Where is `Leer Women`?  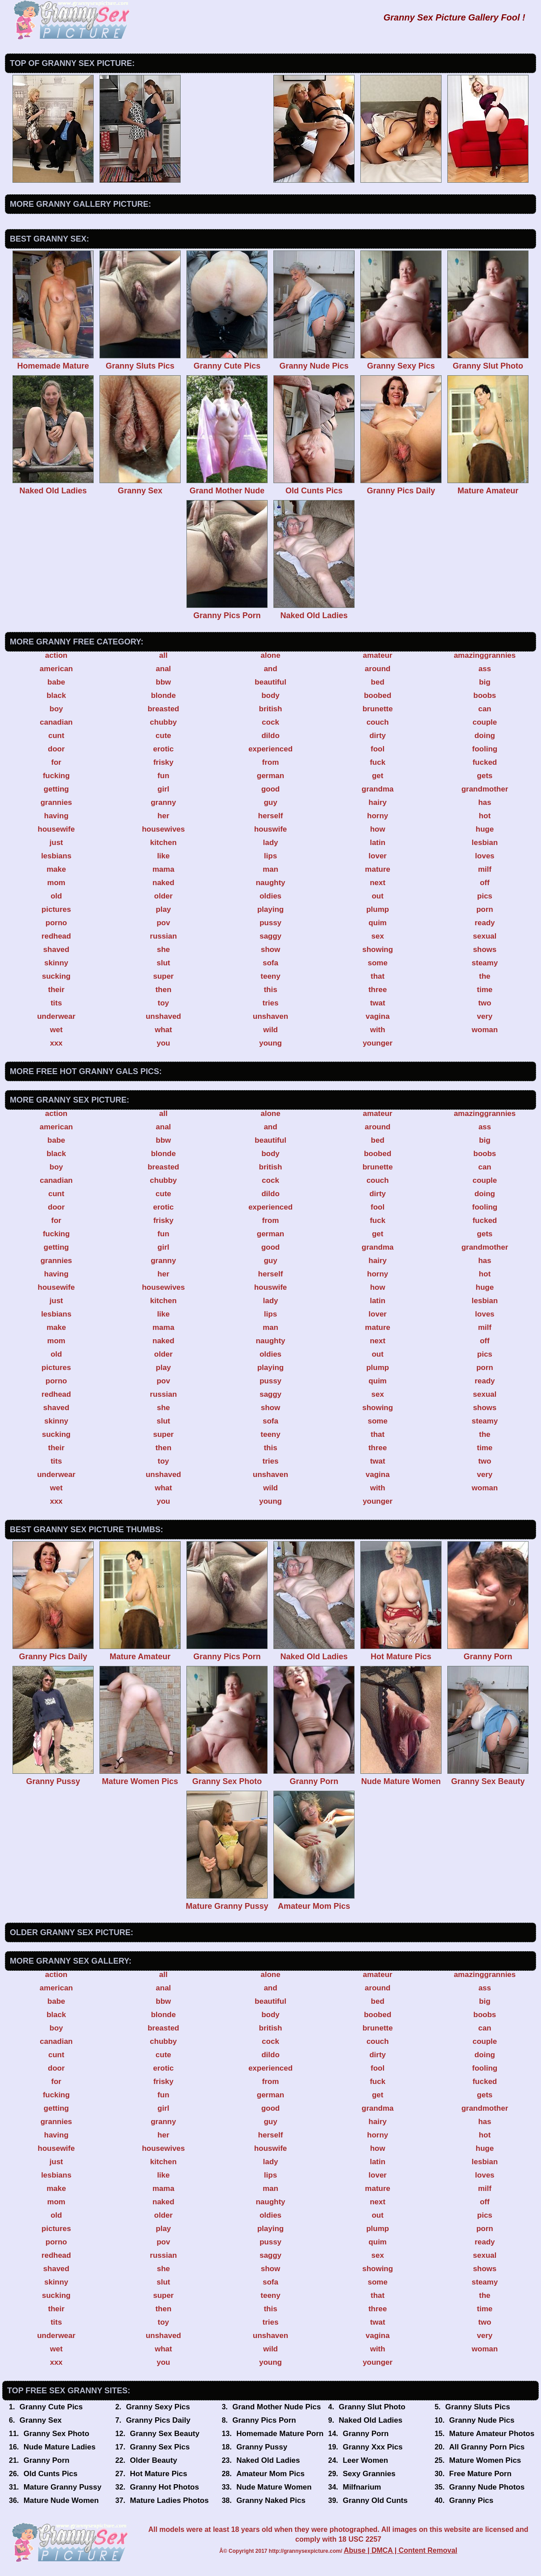
Leer Women is located at coordinates (365, 2460).